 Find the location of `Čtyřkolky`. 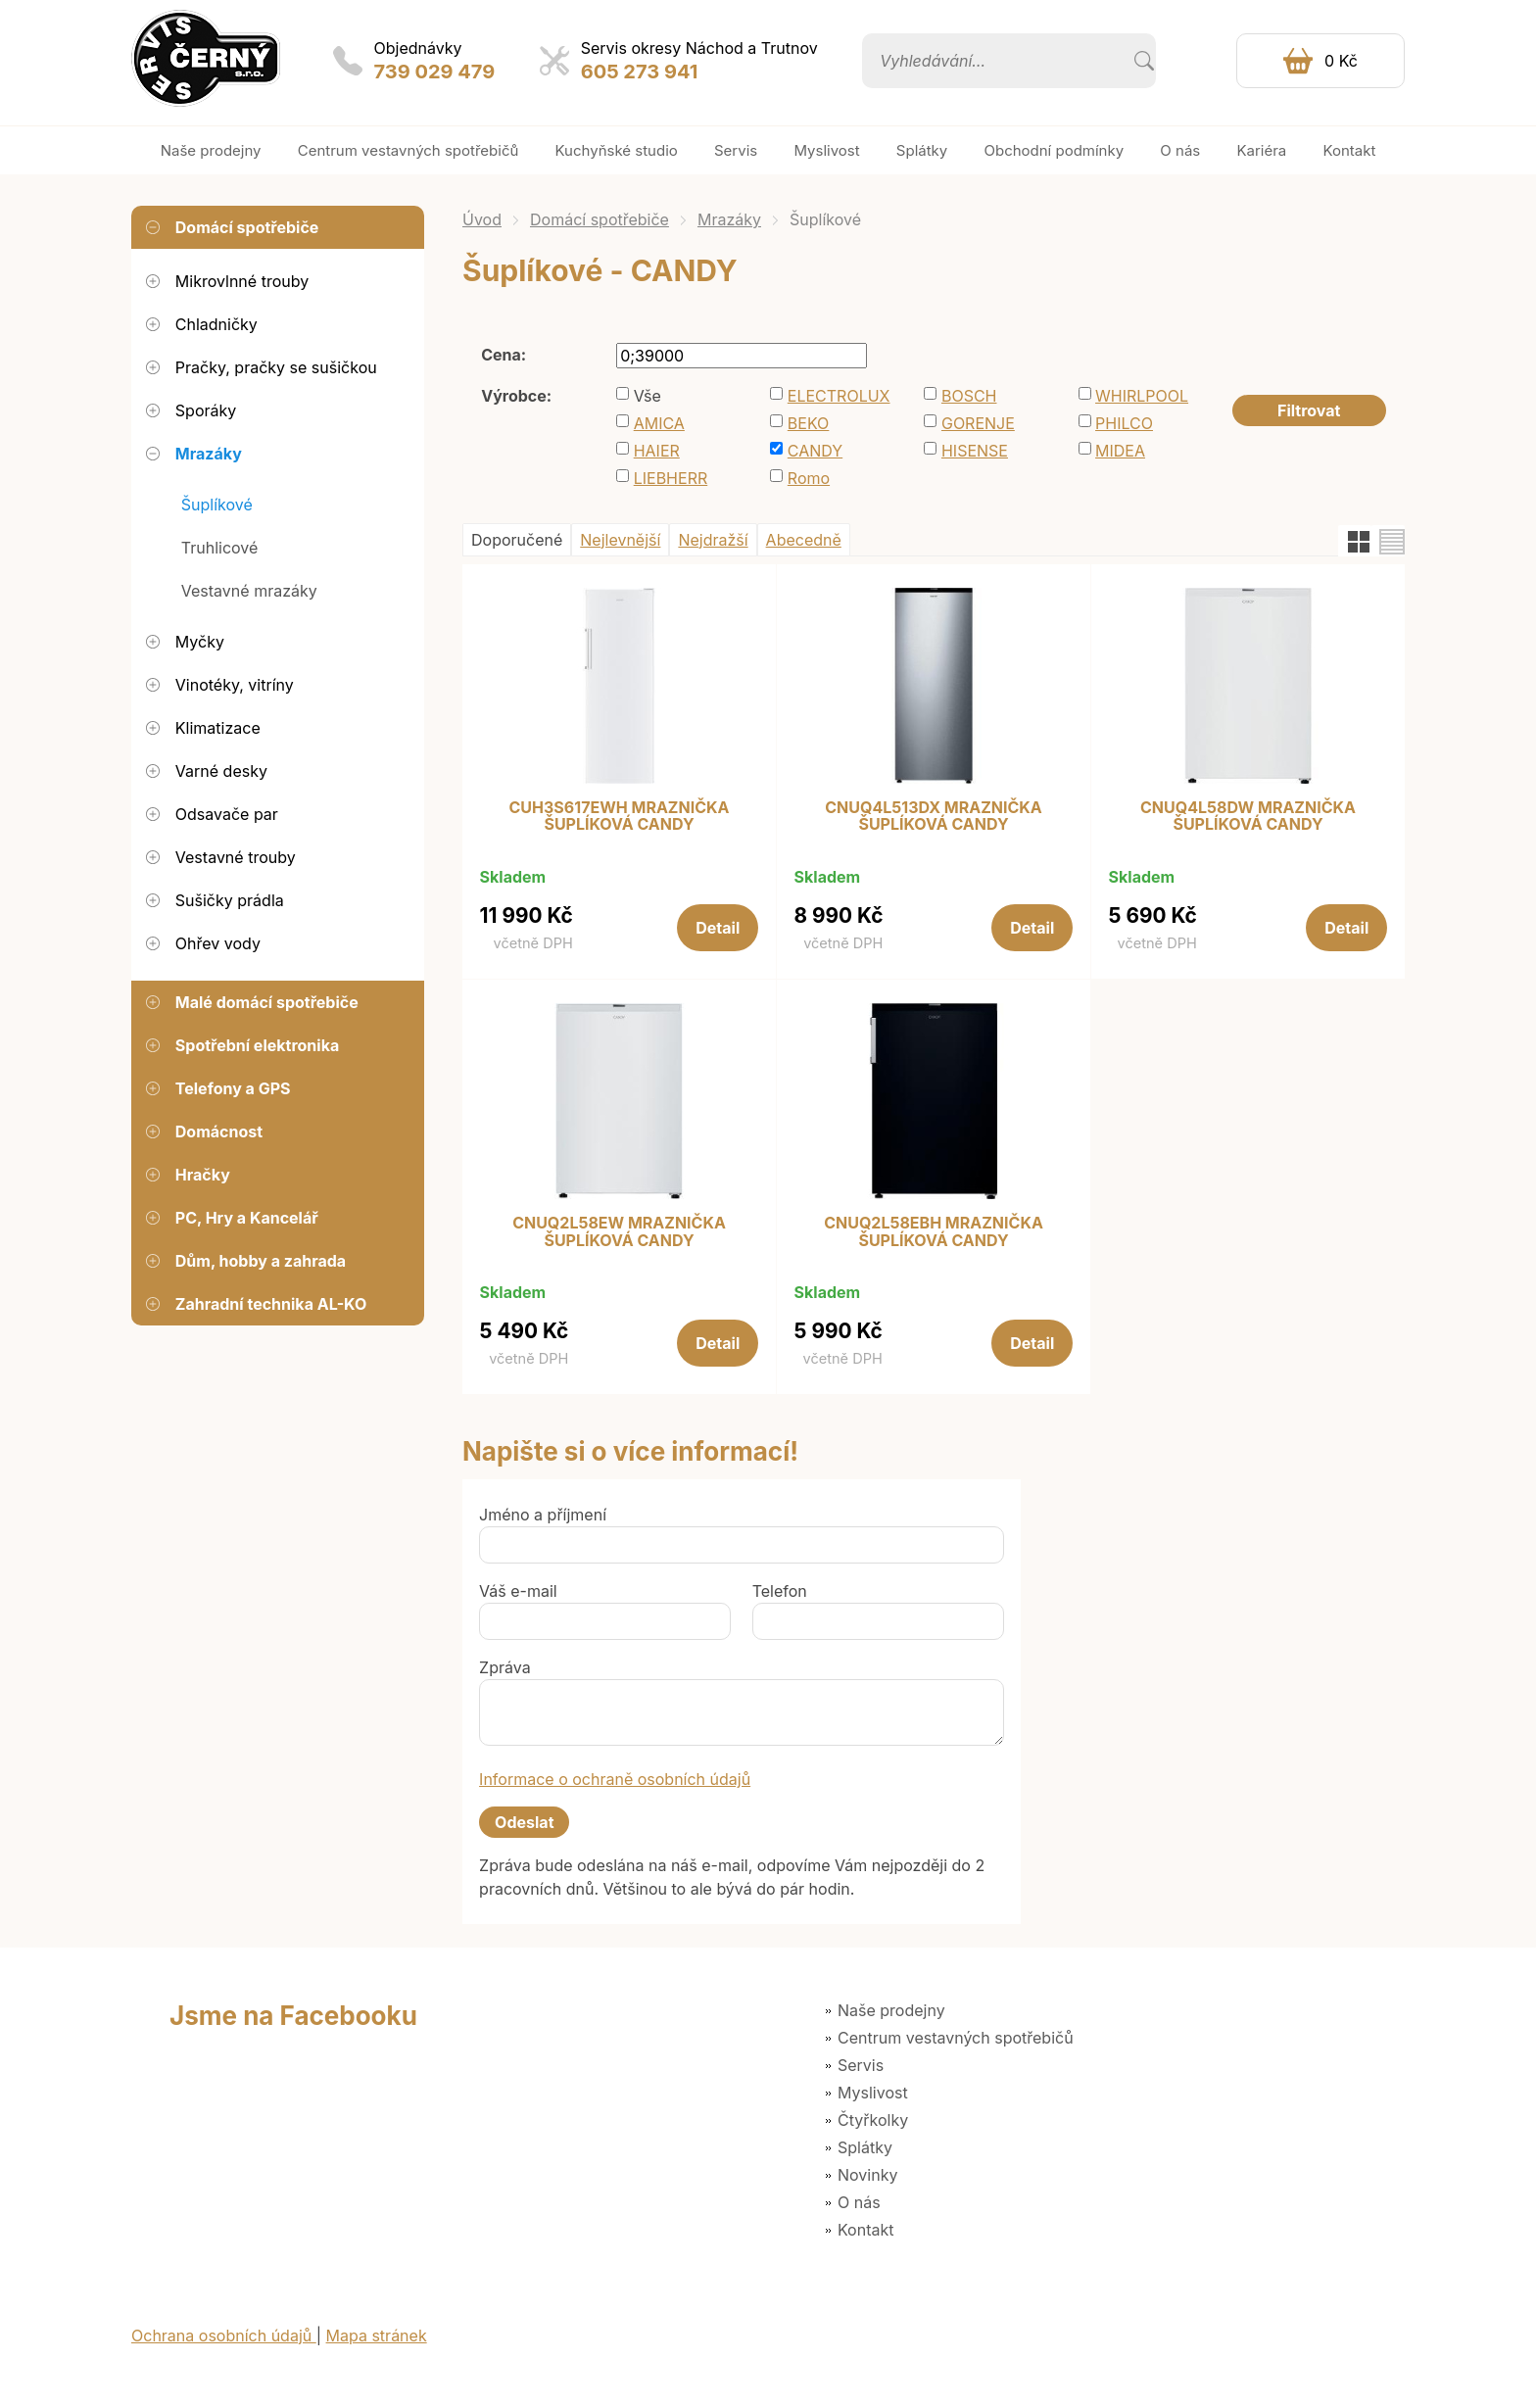

Čtyřkolky is located at coordinates (873, 2120).